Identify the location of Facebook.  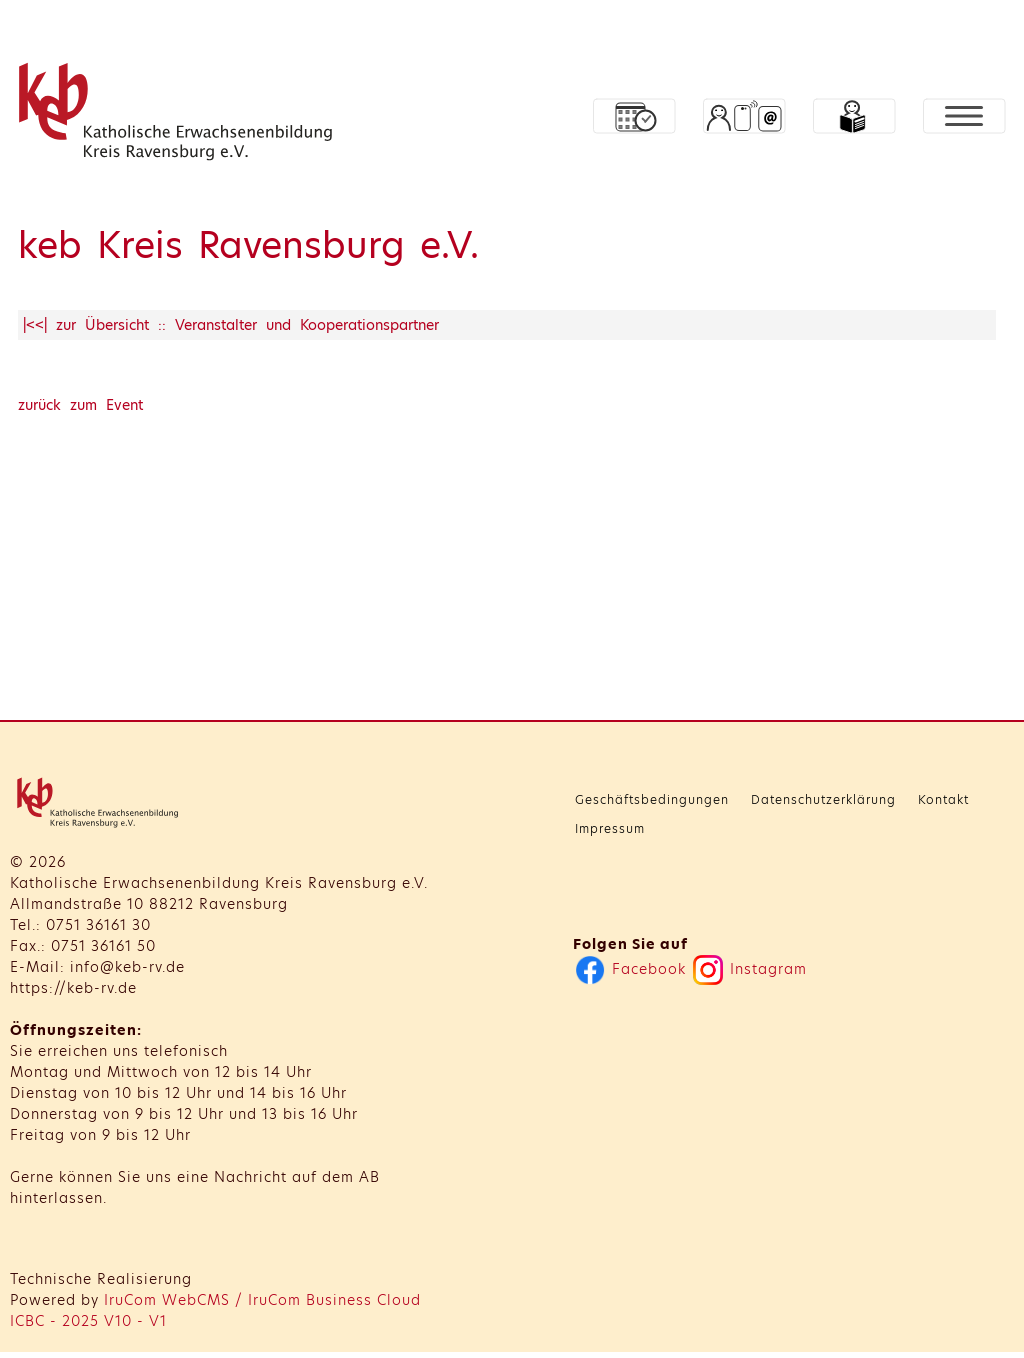
(630, 969).